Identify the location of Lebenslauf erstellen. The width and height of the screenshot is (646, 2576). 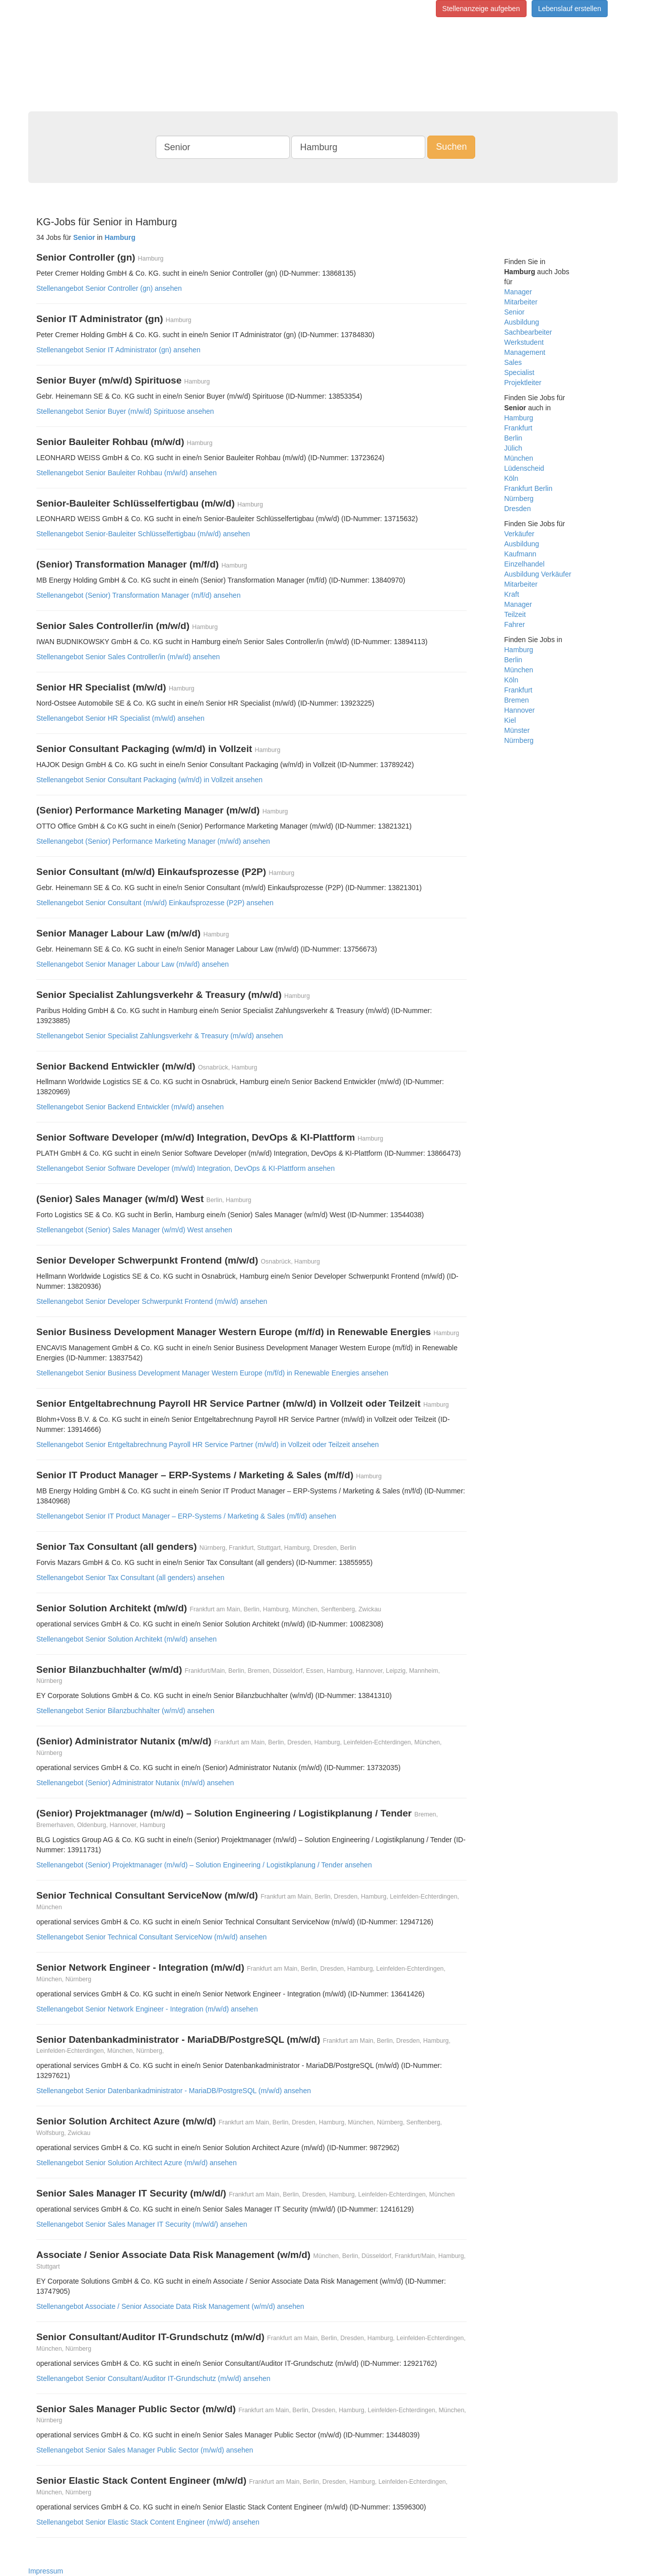
(569, 9).